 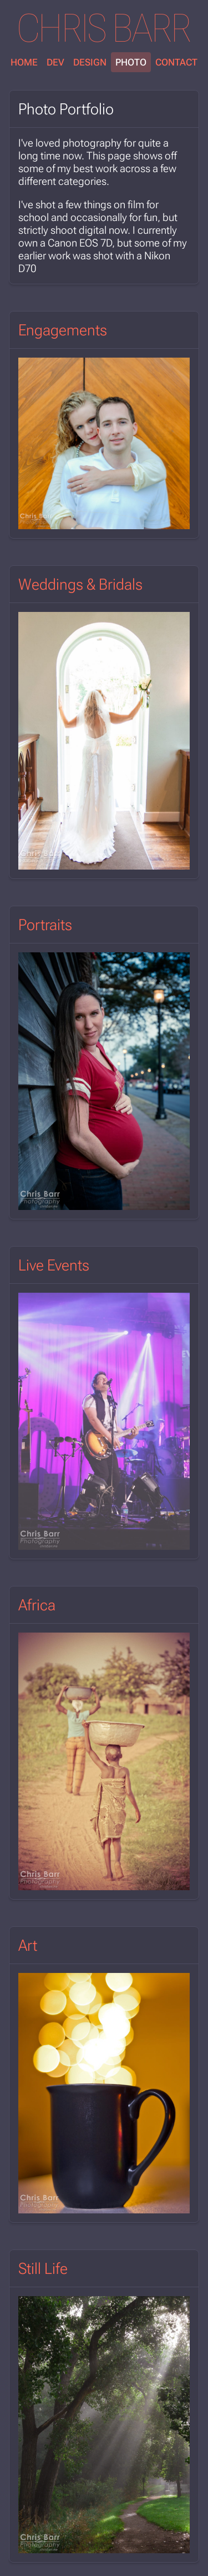 What do you see at coordinates (176, 62) in the screenshot?
I see `Contact` at bounding box center [176, 62].